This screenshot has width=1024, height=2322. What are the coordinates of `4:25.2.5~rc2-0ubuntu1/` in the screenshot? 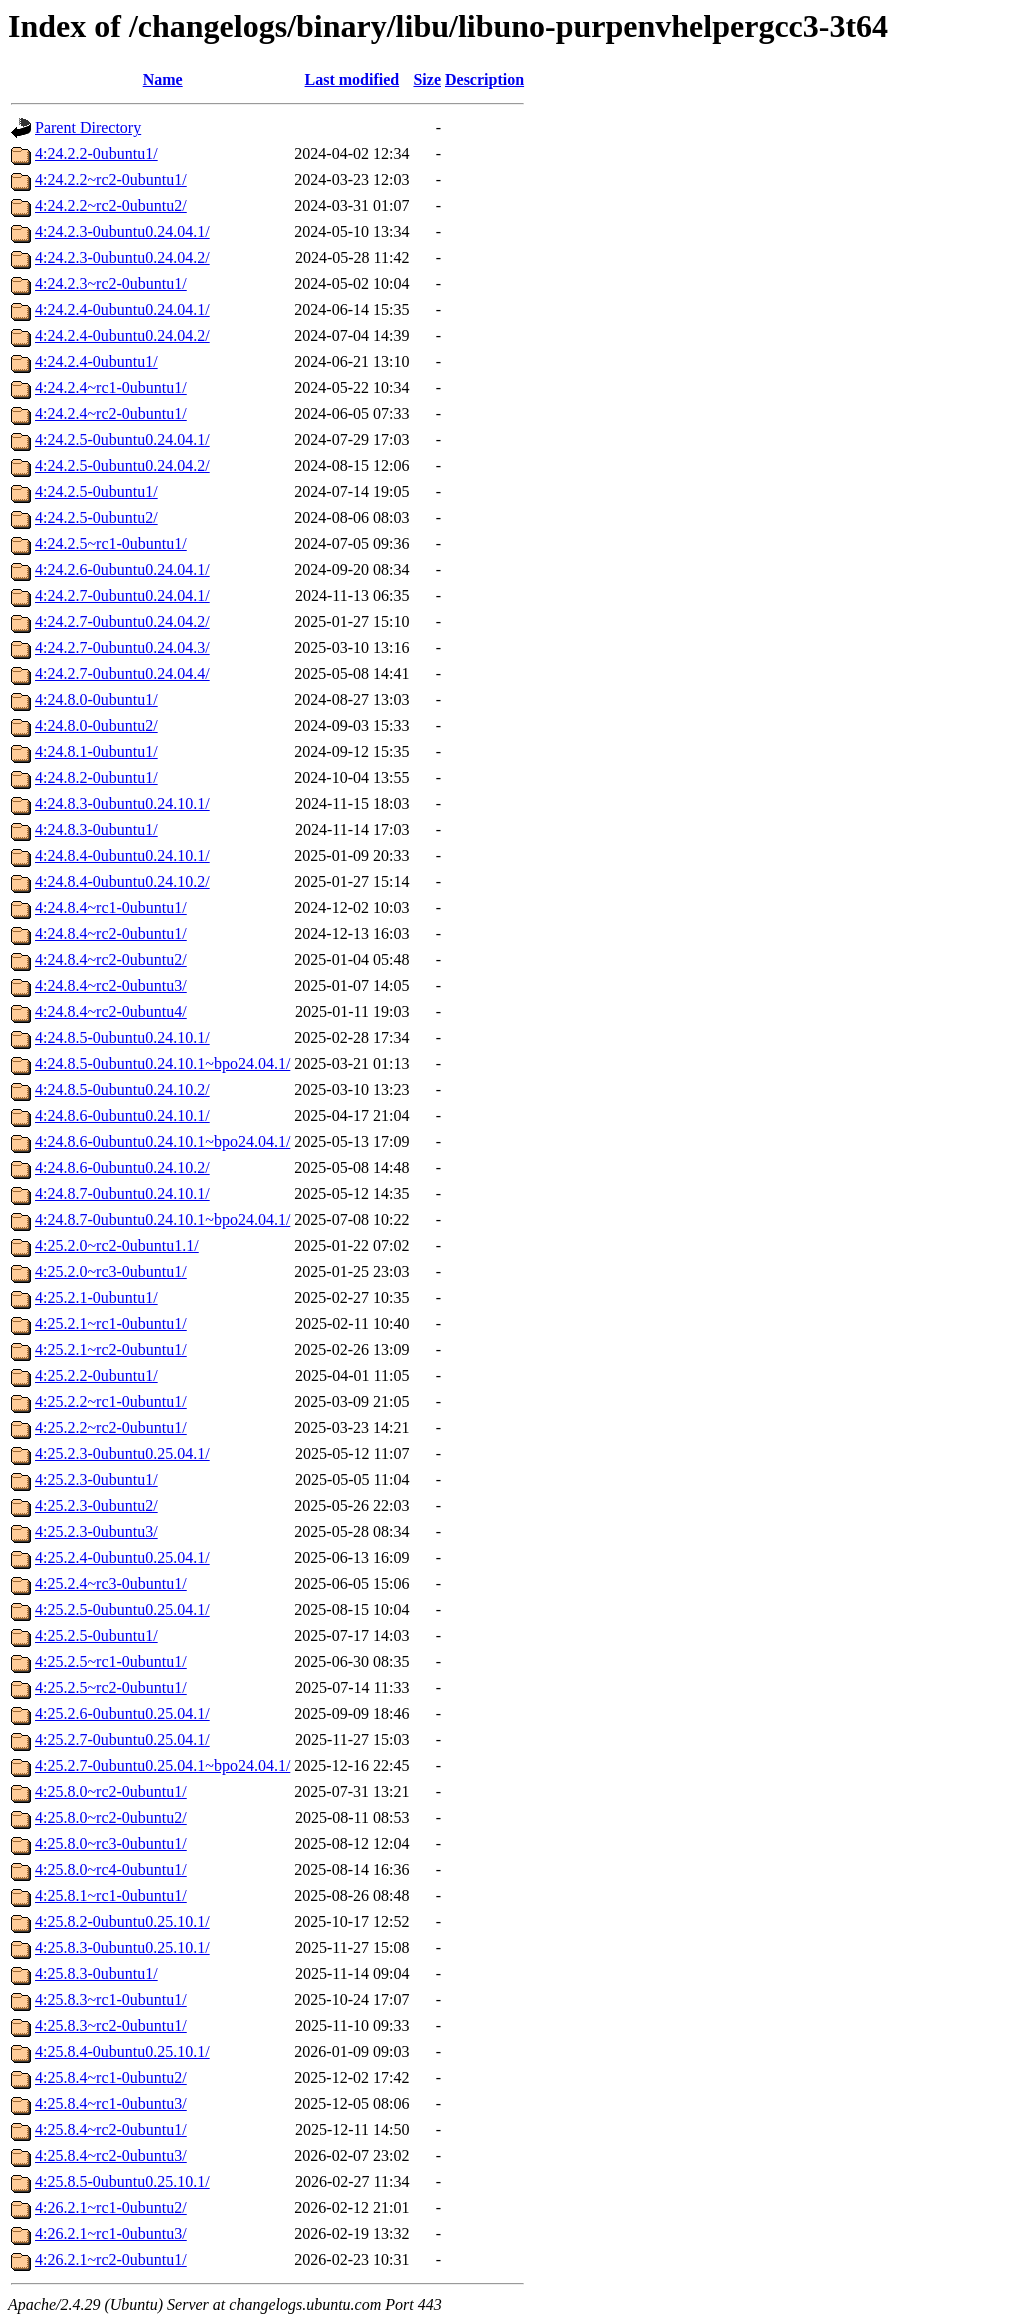 It's located at (111, 1687).